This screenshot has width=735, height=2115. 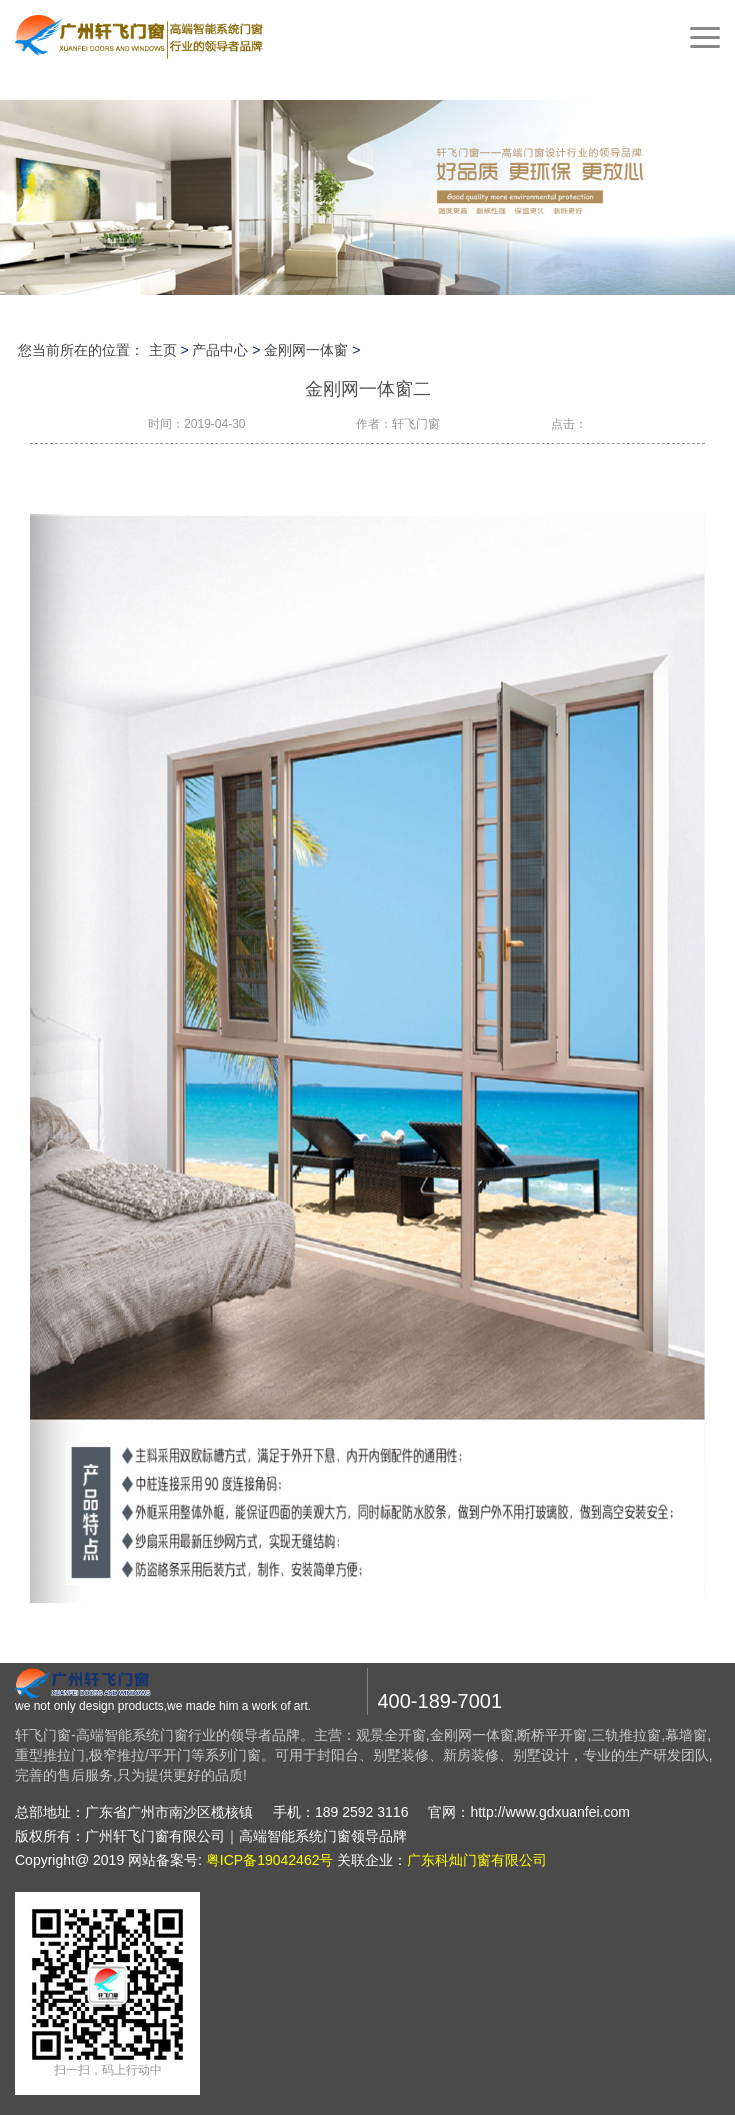 I want to click on 产品中心, so click(x=220, y=350).